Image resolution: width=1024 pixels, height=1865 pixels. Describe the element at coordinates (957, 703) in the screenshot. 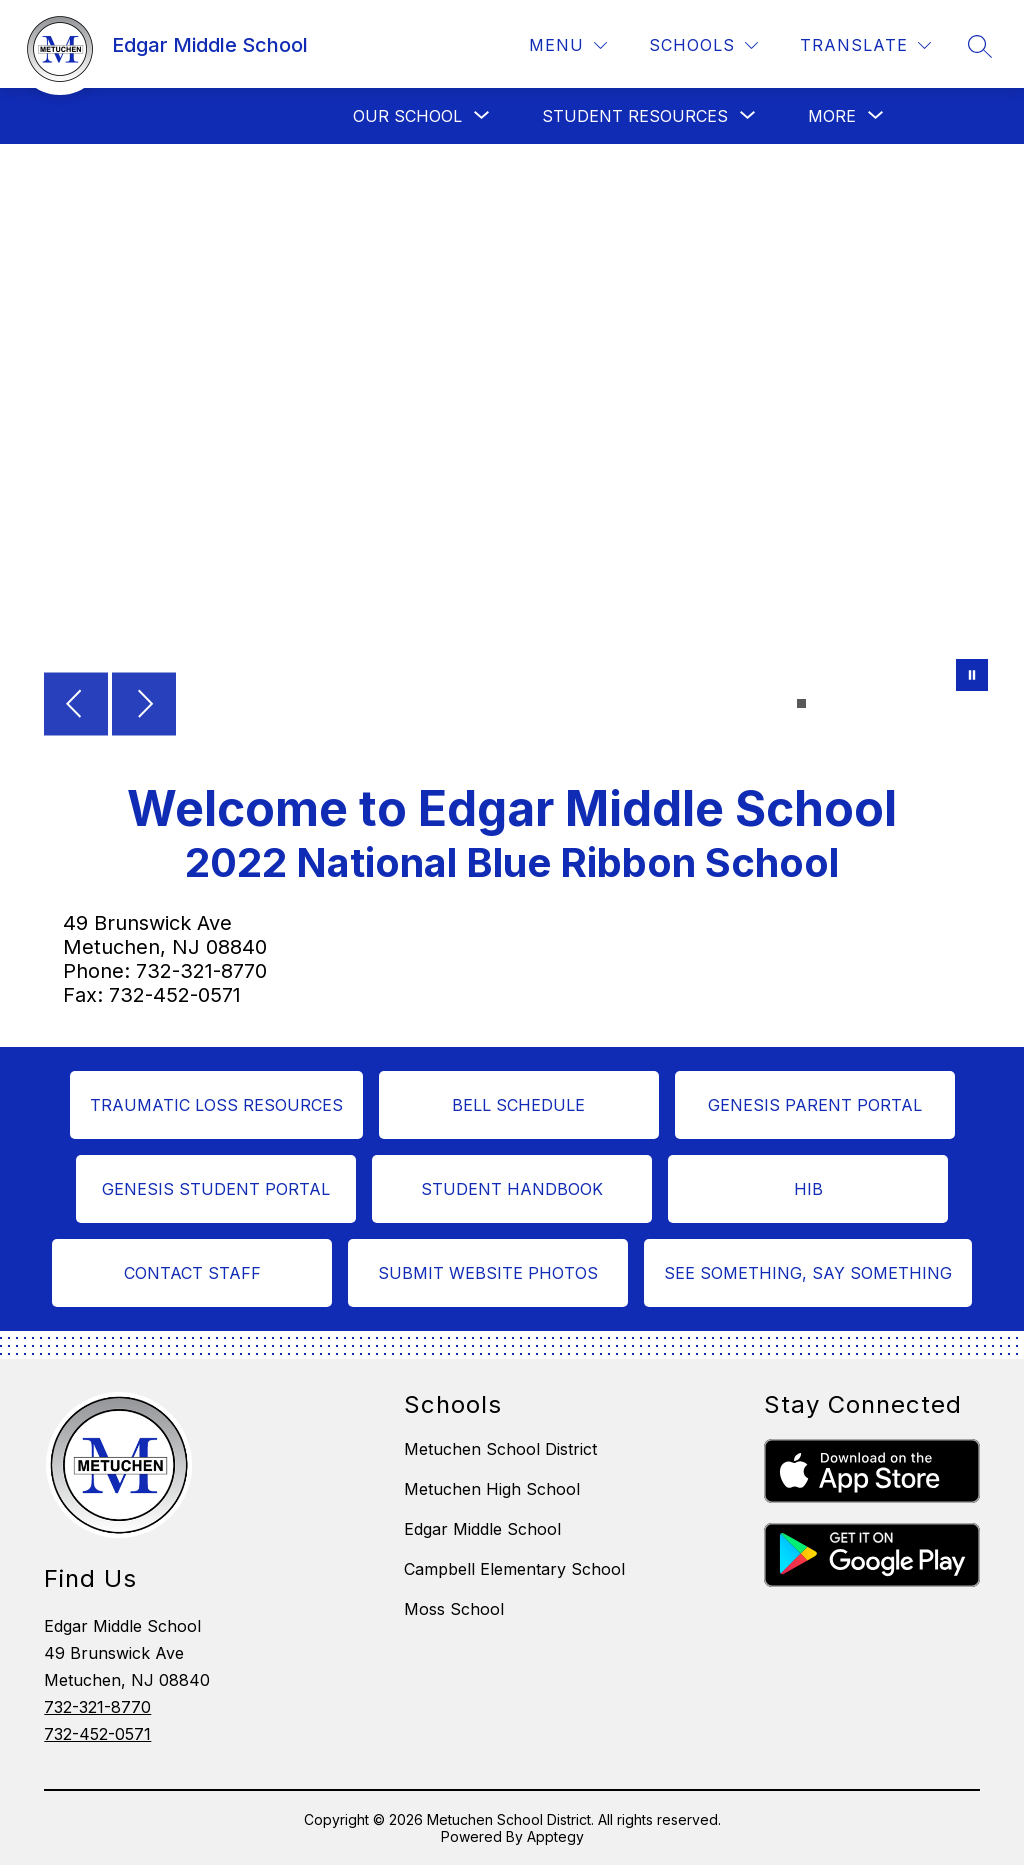

I see `[Image 14]` at that location.